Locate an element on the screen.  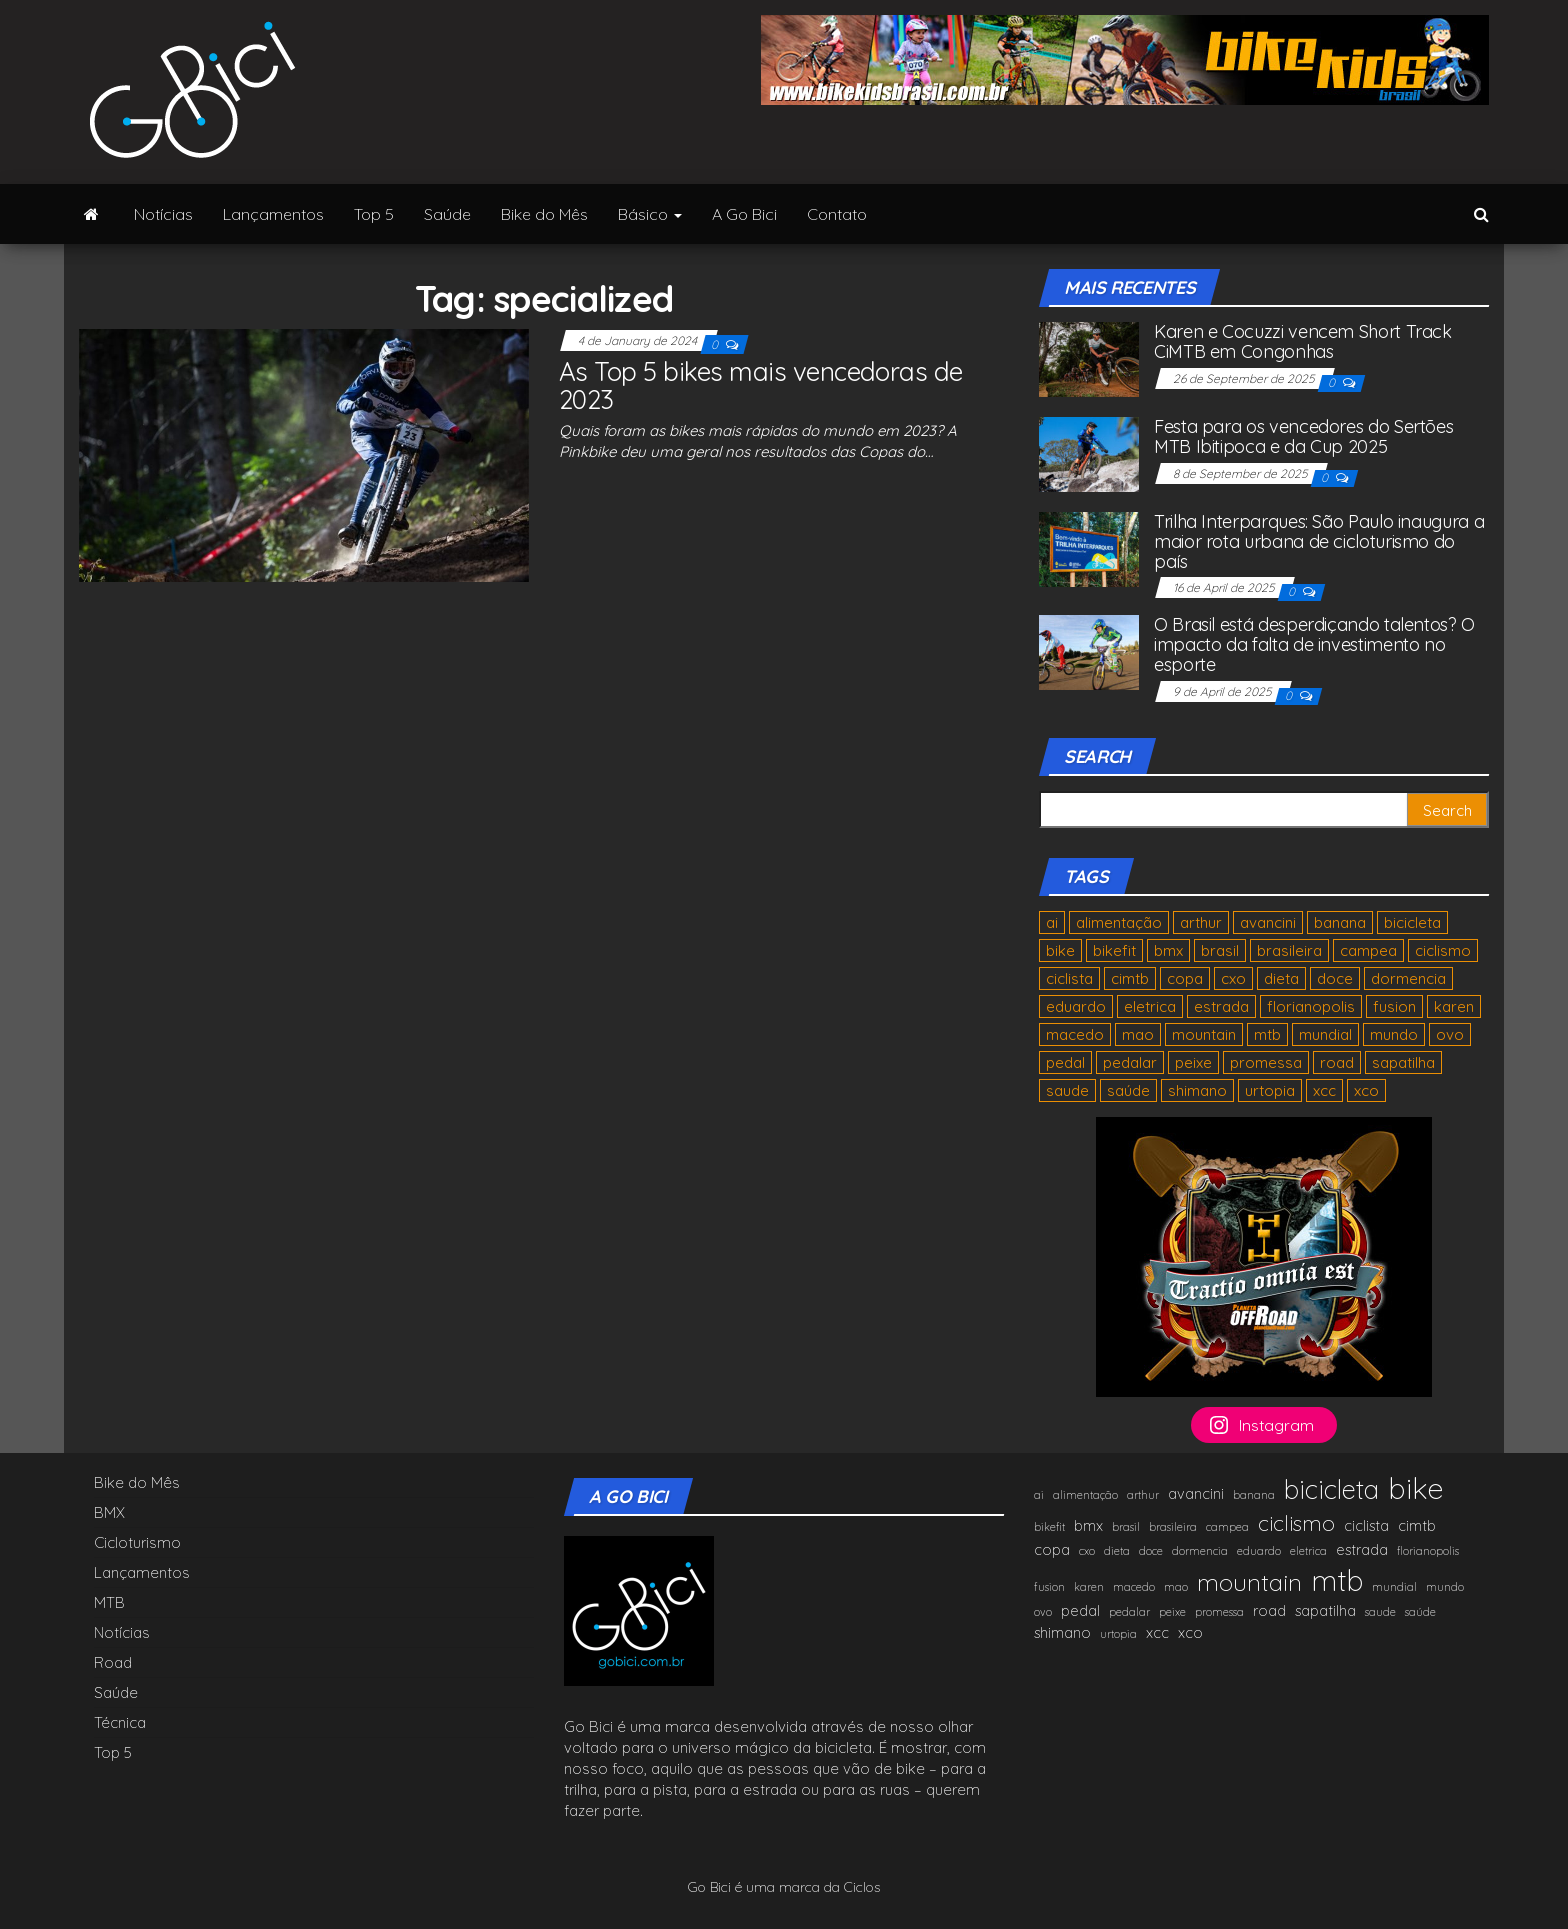
bikefit [bikefit (1 item)] is located at coordinates (1114, 950).